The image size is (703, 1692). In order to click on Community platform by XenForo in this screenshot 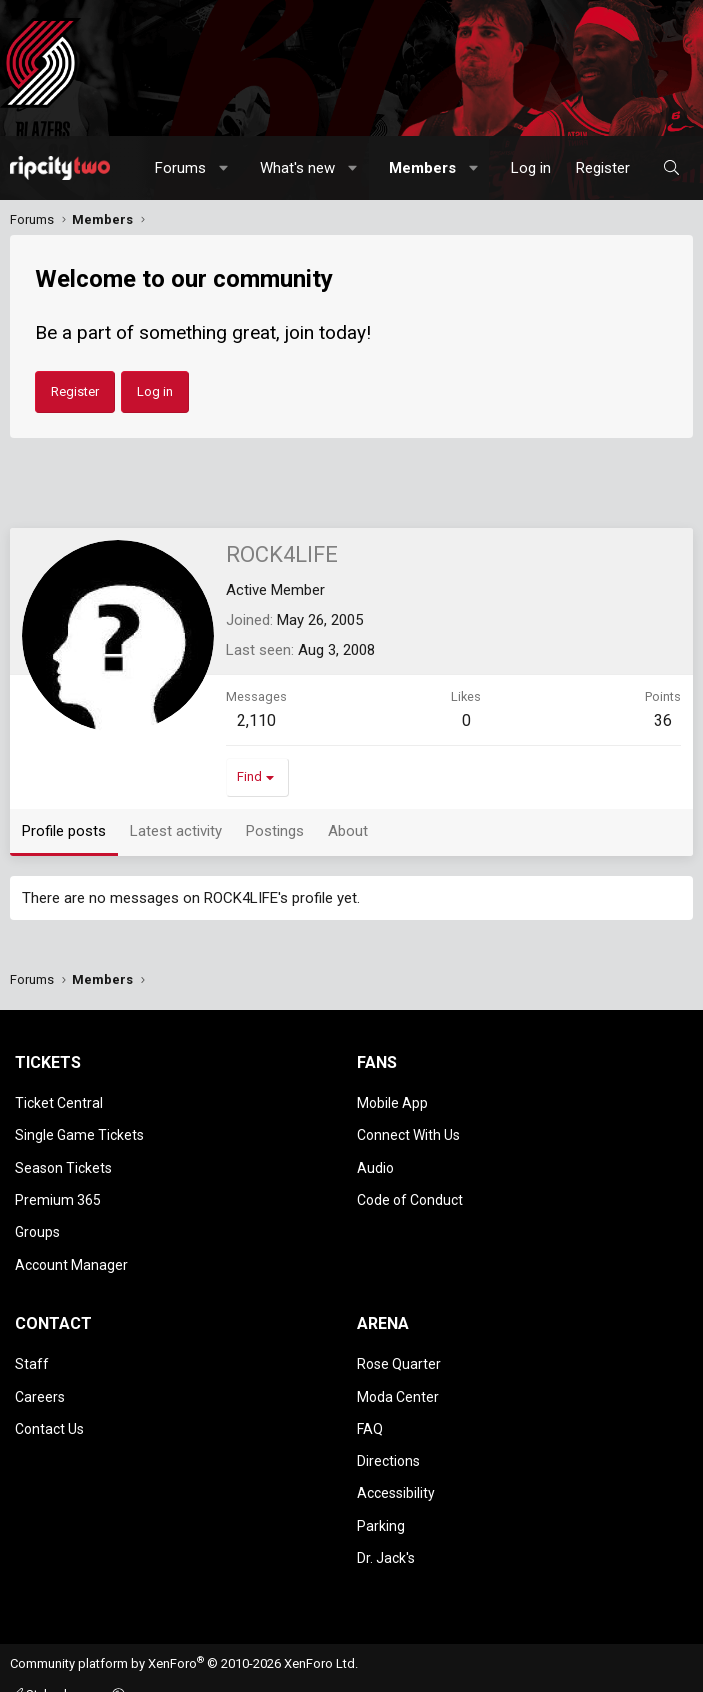, I will do `click(184, 1619)`.